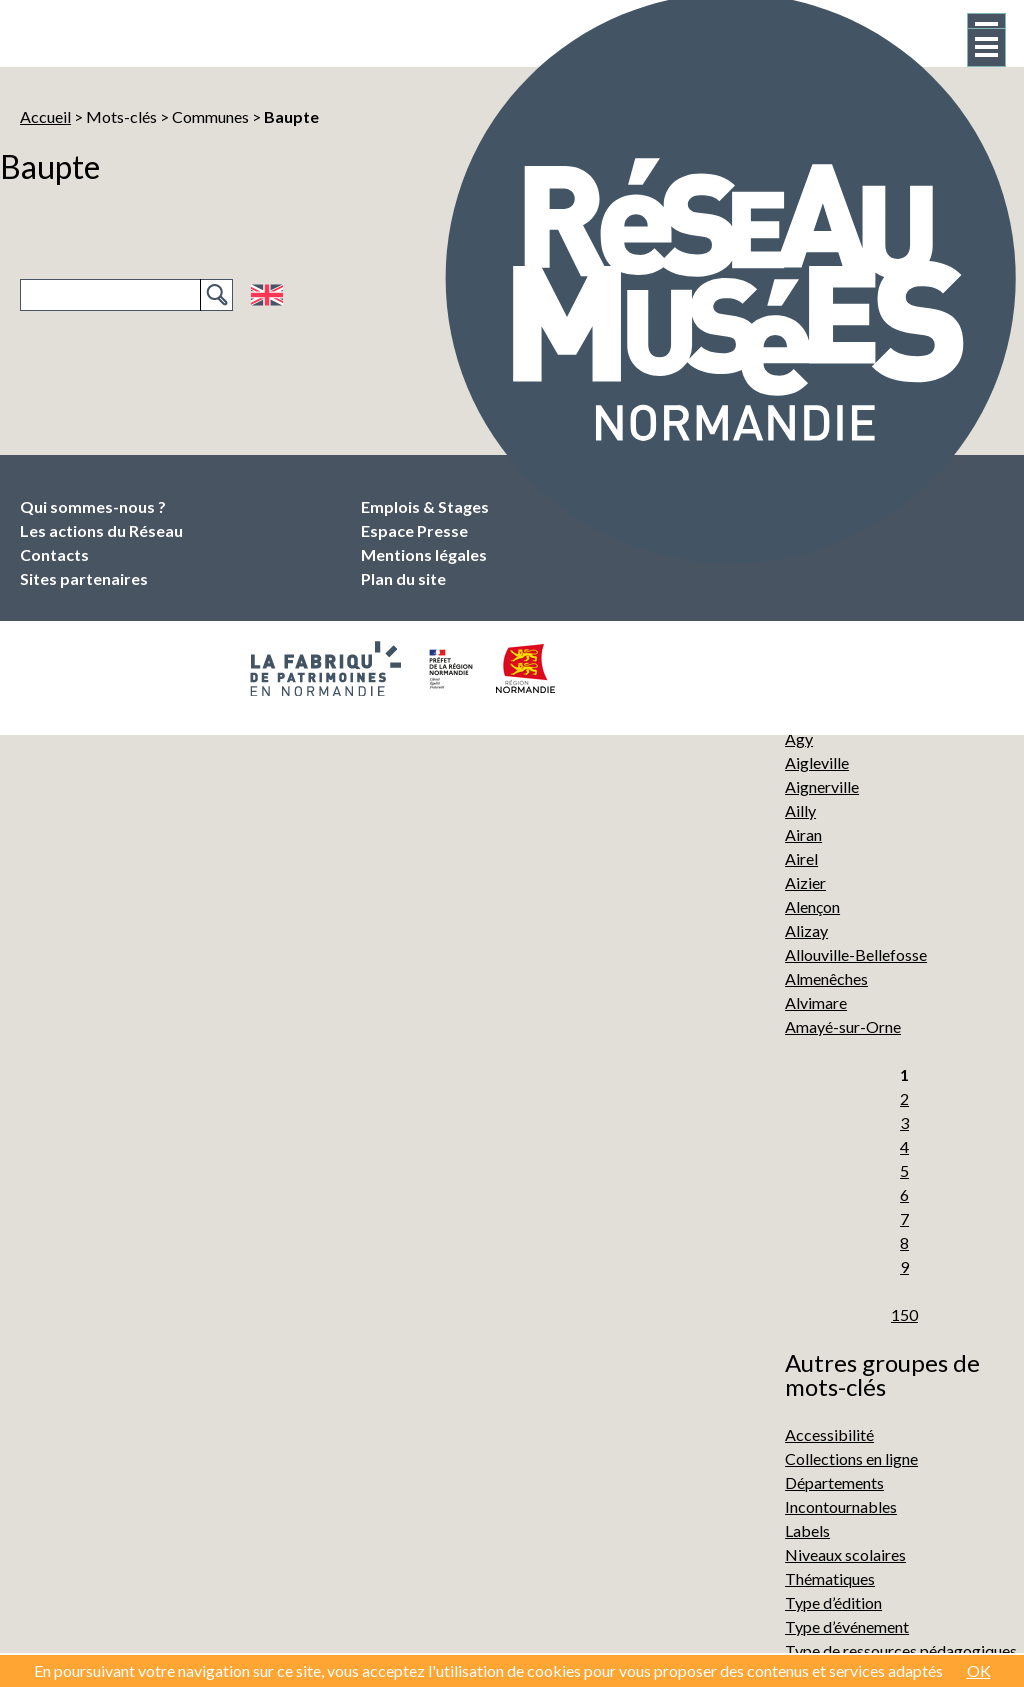 Image resolution: width=1024 pixels, height=1687 pixels. I want to click on Ailly, so click(800, 810).